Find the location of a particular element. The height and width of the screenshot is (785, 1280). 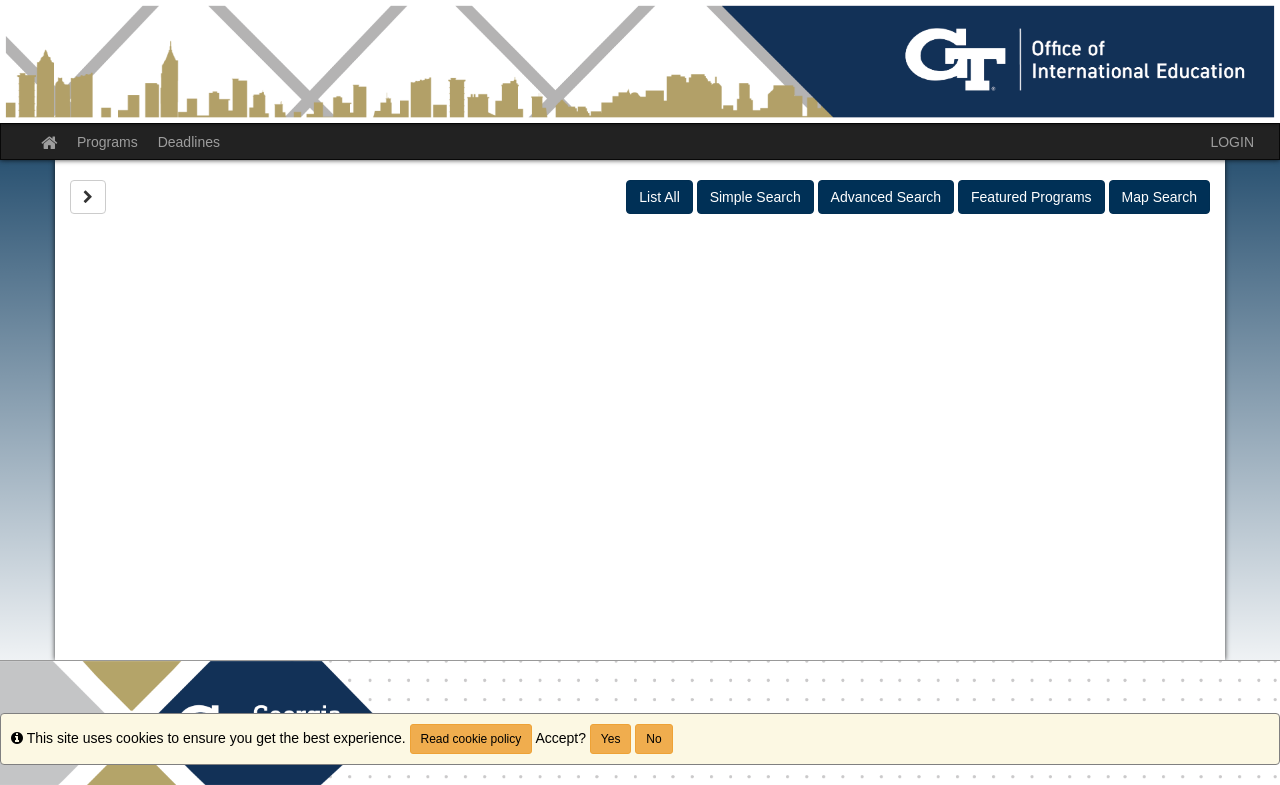

List All is located at coordinates (659, 197).